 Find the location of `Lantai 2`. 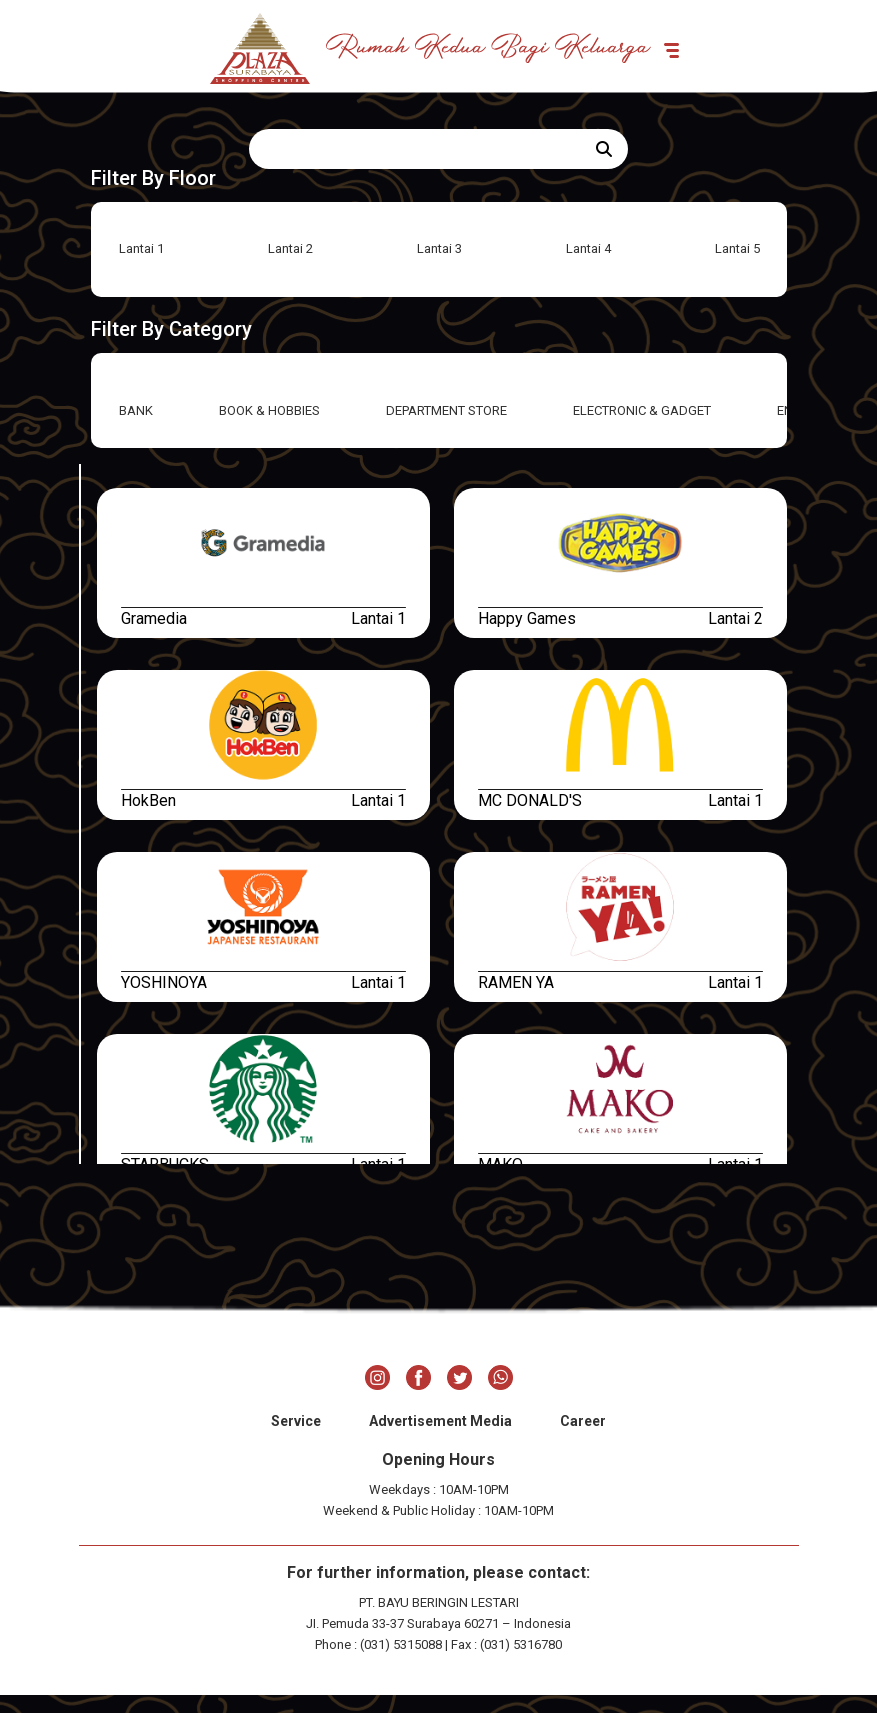

Lantai 2 is located at coordinates (290, 266).